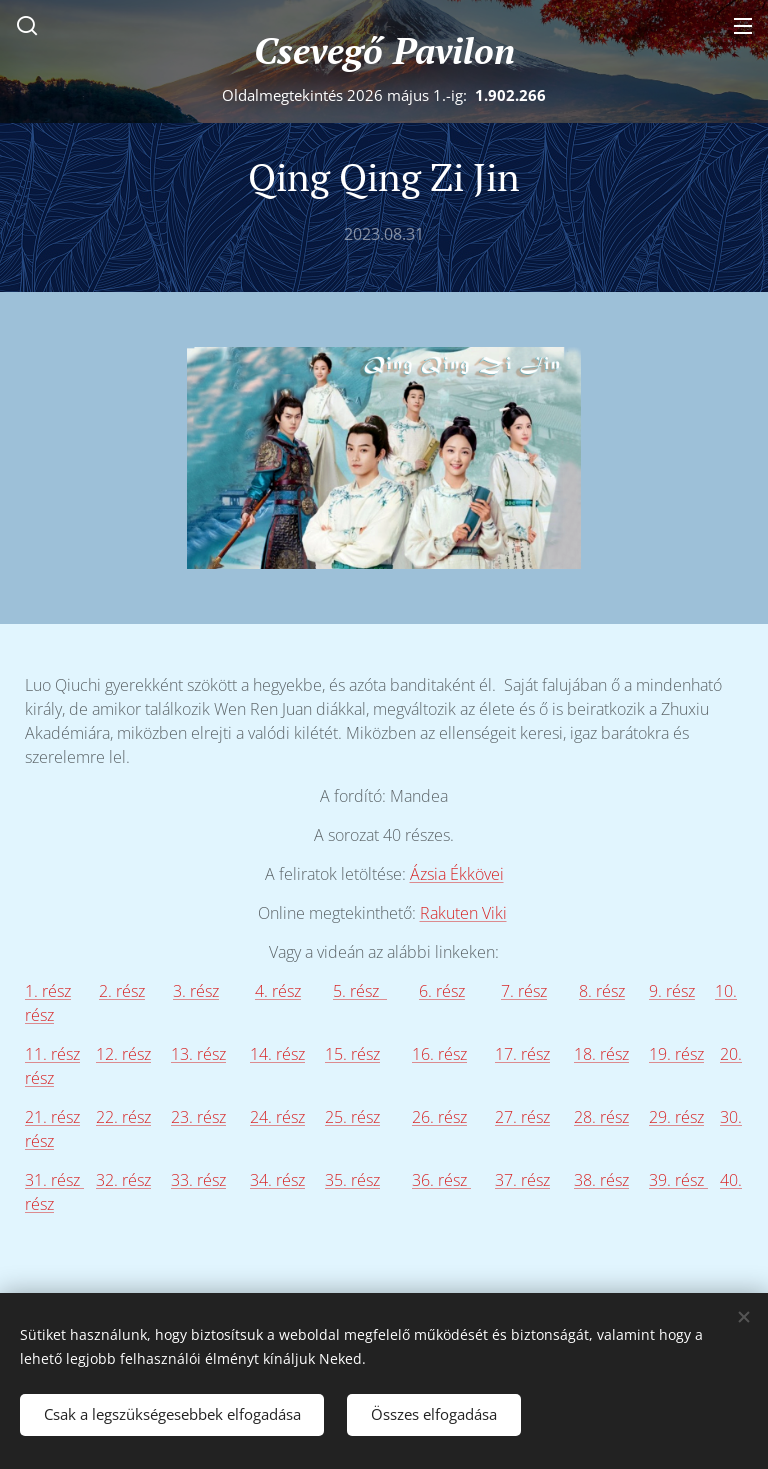 This screenshot has width=768, height=1469. Describe the element at coordinates (352, 1054) in the screenshot. I see `15. rész` at that location.